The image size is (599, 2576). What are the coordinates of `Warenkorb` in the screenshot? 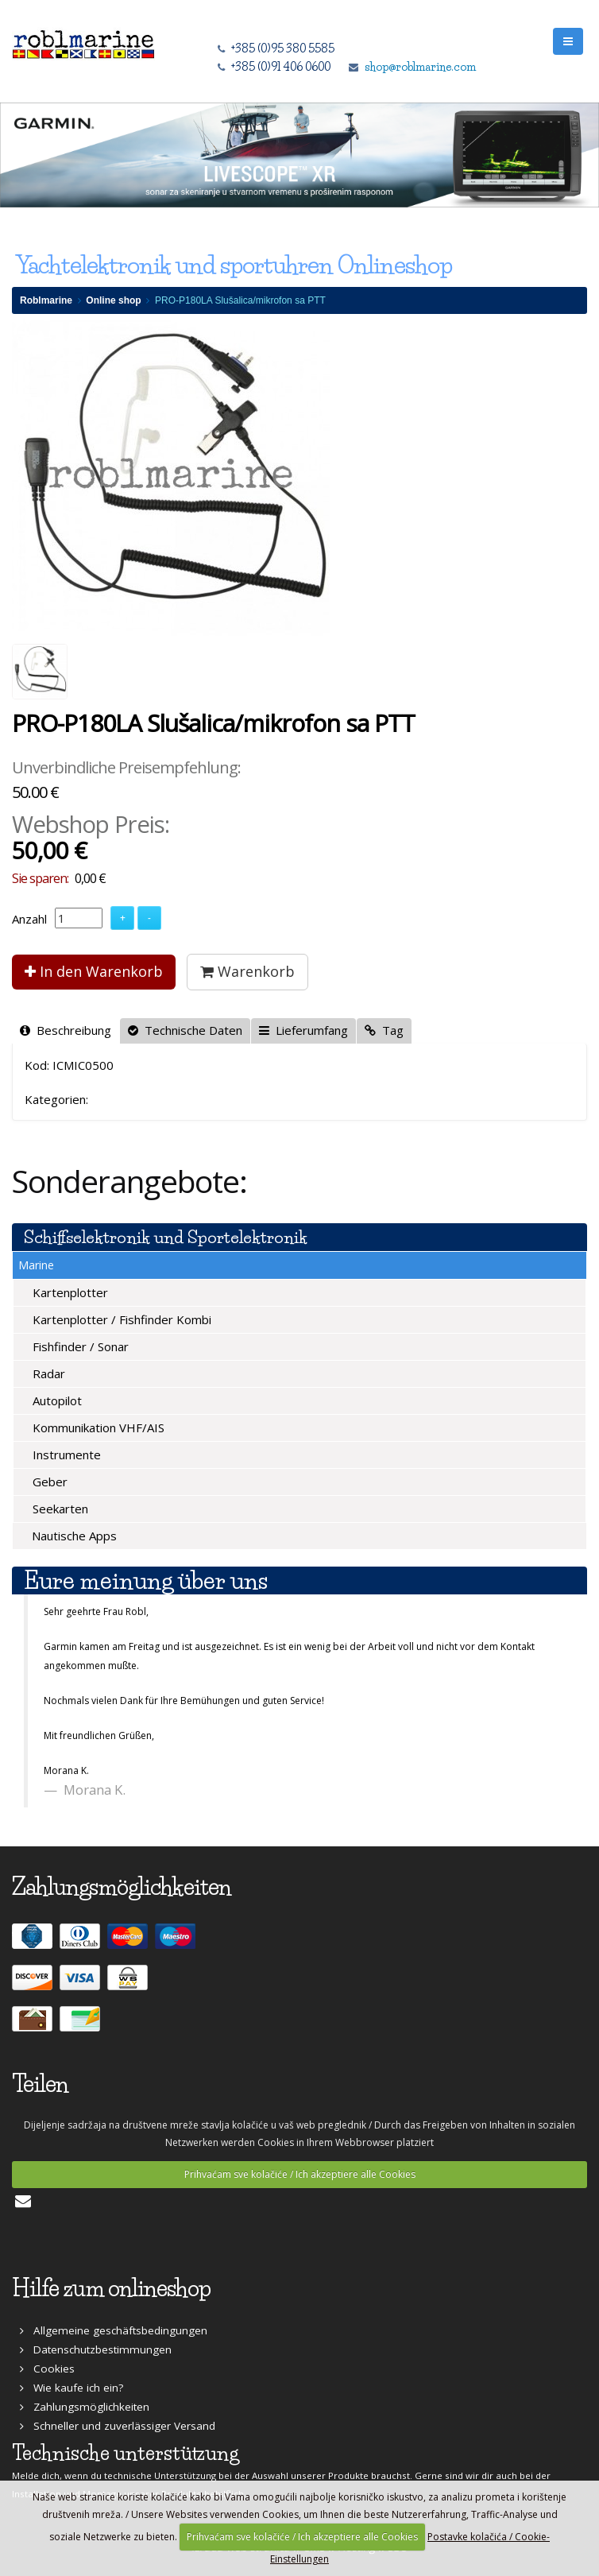 It's located at (247, 971).